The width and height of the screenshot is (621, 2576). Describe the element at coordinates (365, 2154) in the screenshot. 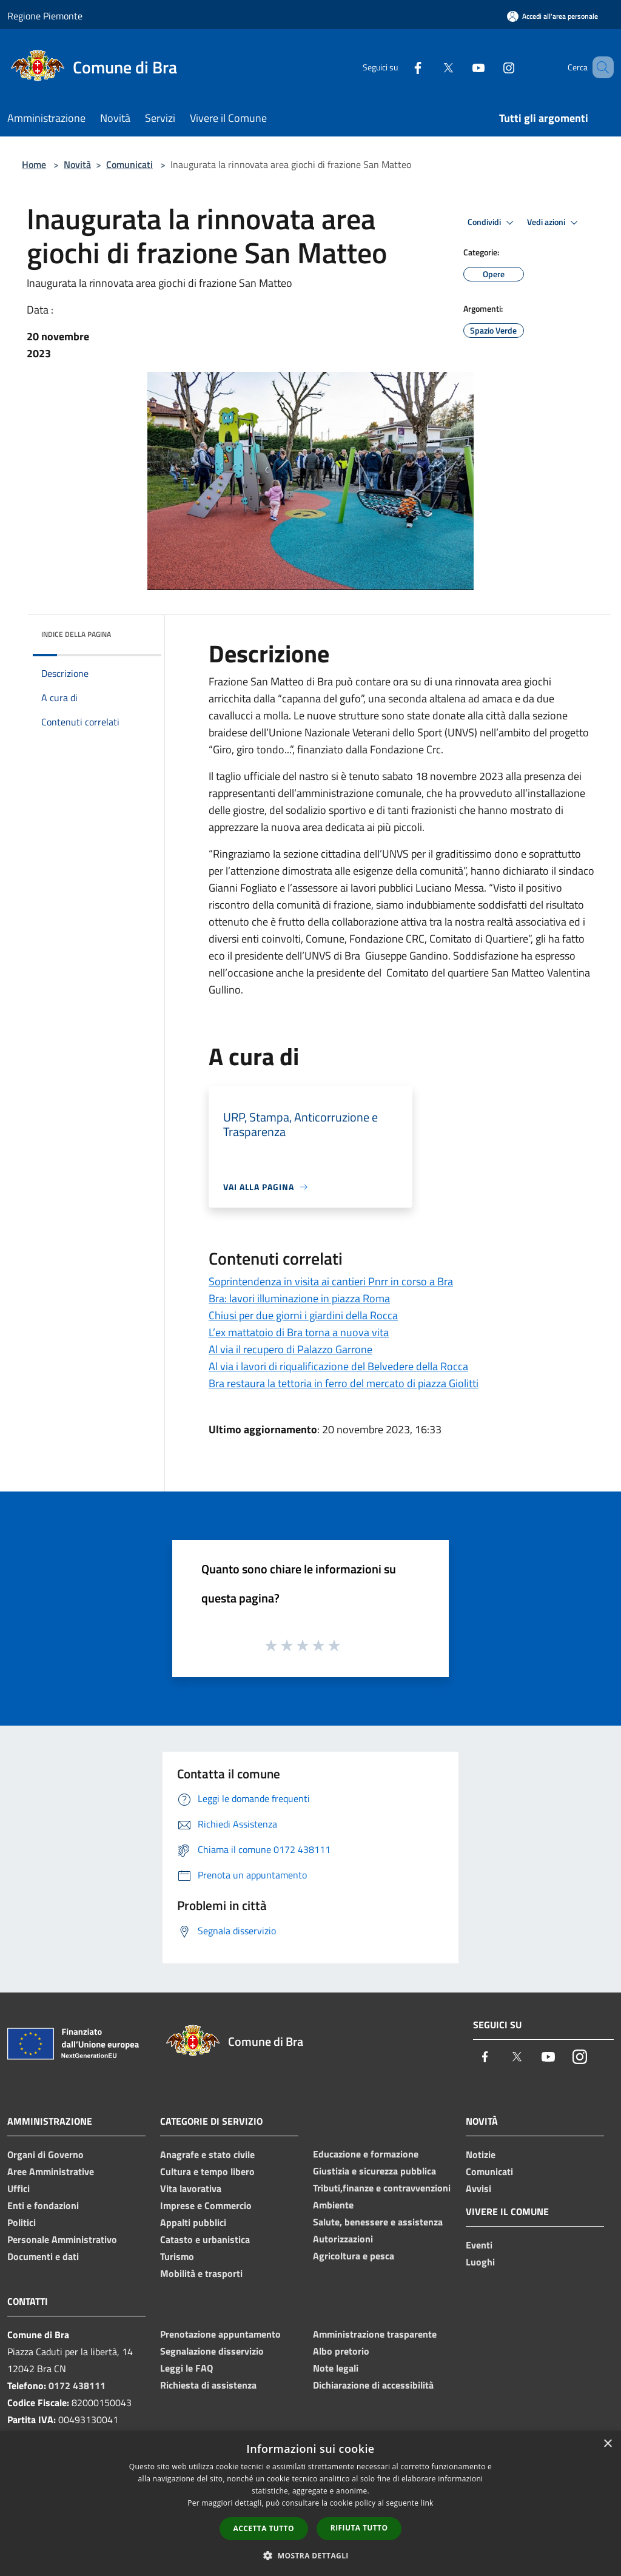

I see `Educazione e formazione` at that location.